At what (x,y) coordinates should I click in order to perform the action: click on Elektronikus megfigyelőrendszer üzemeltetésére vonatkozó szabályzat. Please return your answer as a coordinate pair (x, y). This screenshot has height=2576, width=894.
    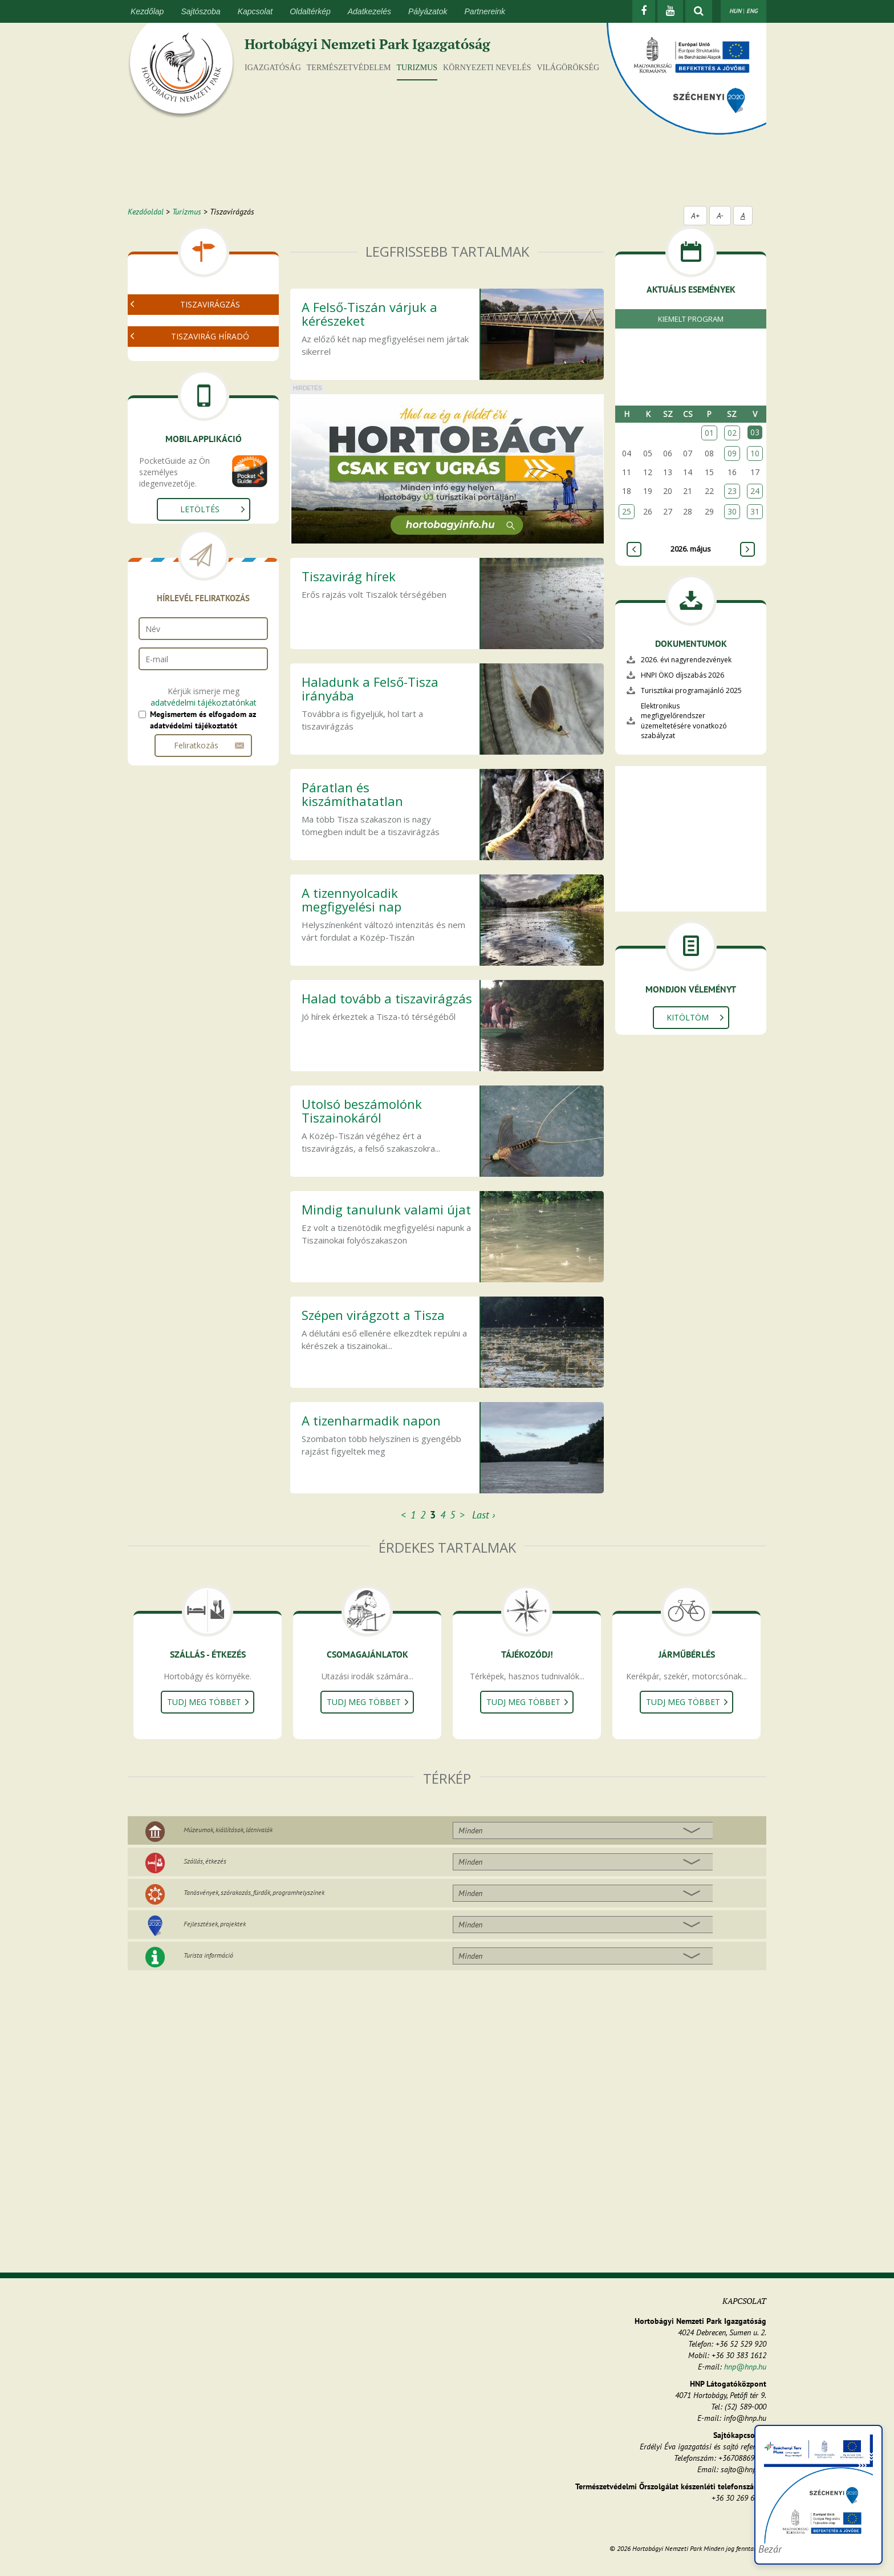
    Looking at the image, I should click on (684, 720).